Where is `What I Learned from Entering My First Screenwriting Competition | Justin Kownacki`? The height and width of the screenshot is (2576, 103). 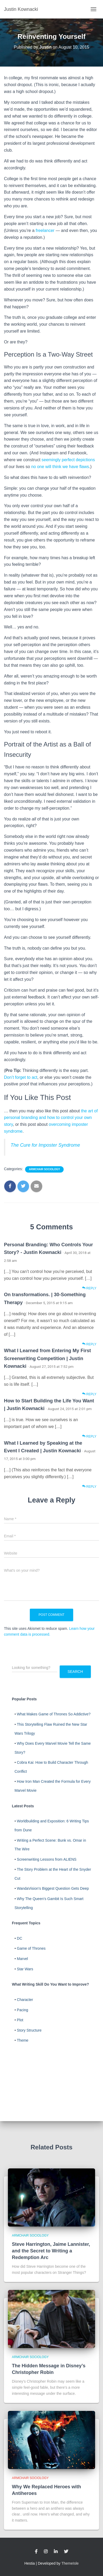
What I Learned from Entering My First Screenwriting Competition | Justin Kownacki is located at coordinates (47, 1358).